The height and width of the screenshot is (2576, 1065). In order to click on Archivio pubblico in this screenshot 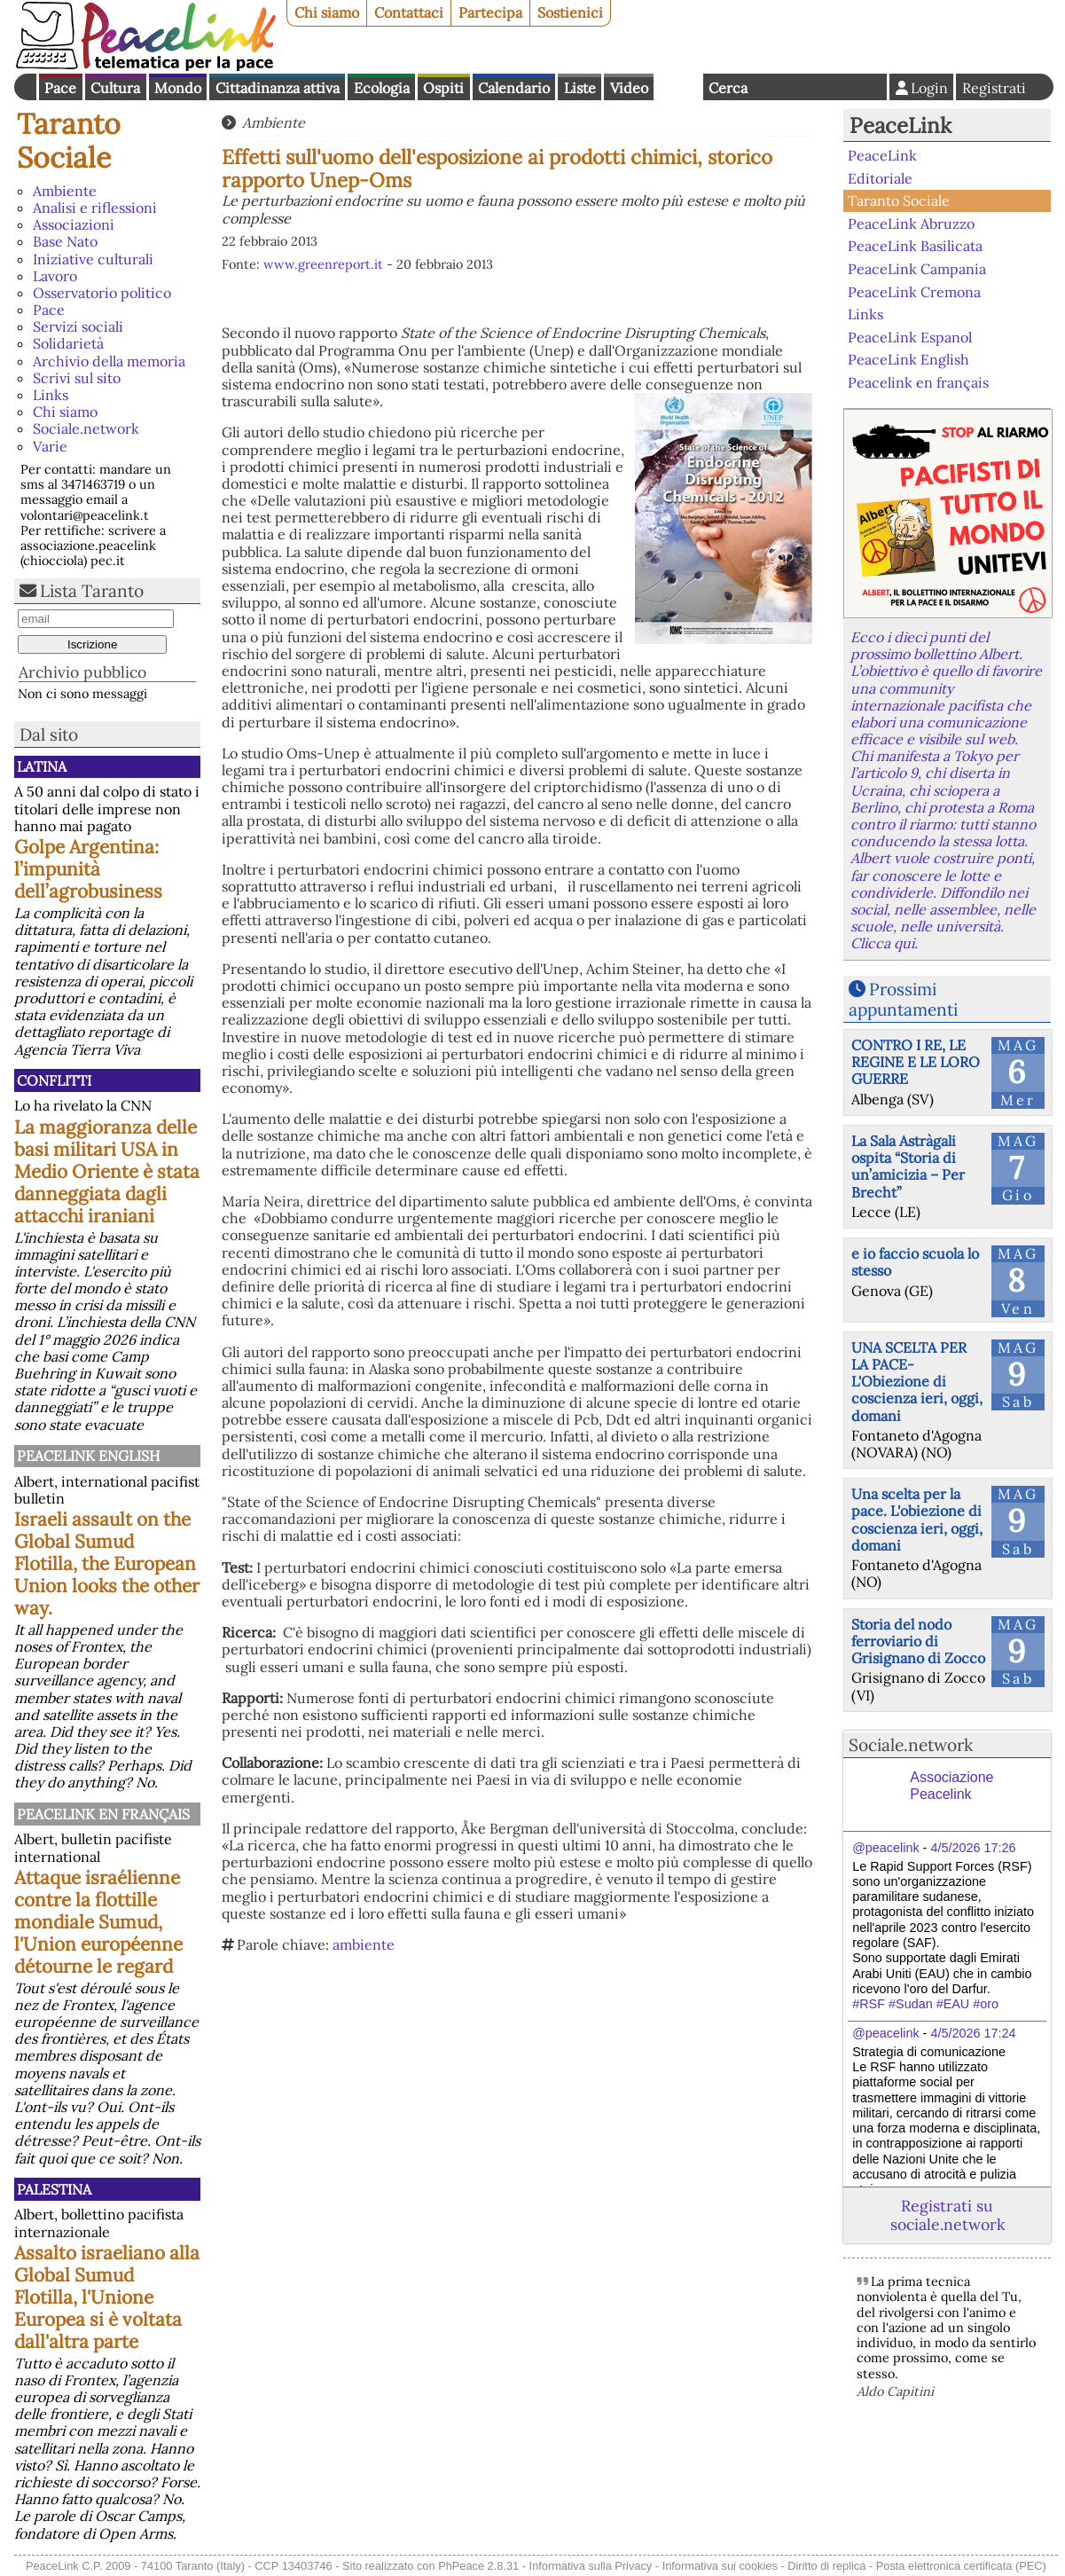, I will do `click(82, 672)`.